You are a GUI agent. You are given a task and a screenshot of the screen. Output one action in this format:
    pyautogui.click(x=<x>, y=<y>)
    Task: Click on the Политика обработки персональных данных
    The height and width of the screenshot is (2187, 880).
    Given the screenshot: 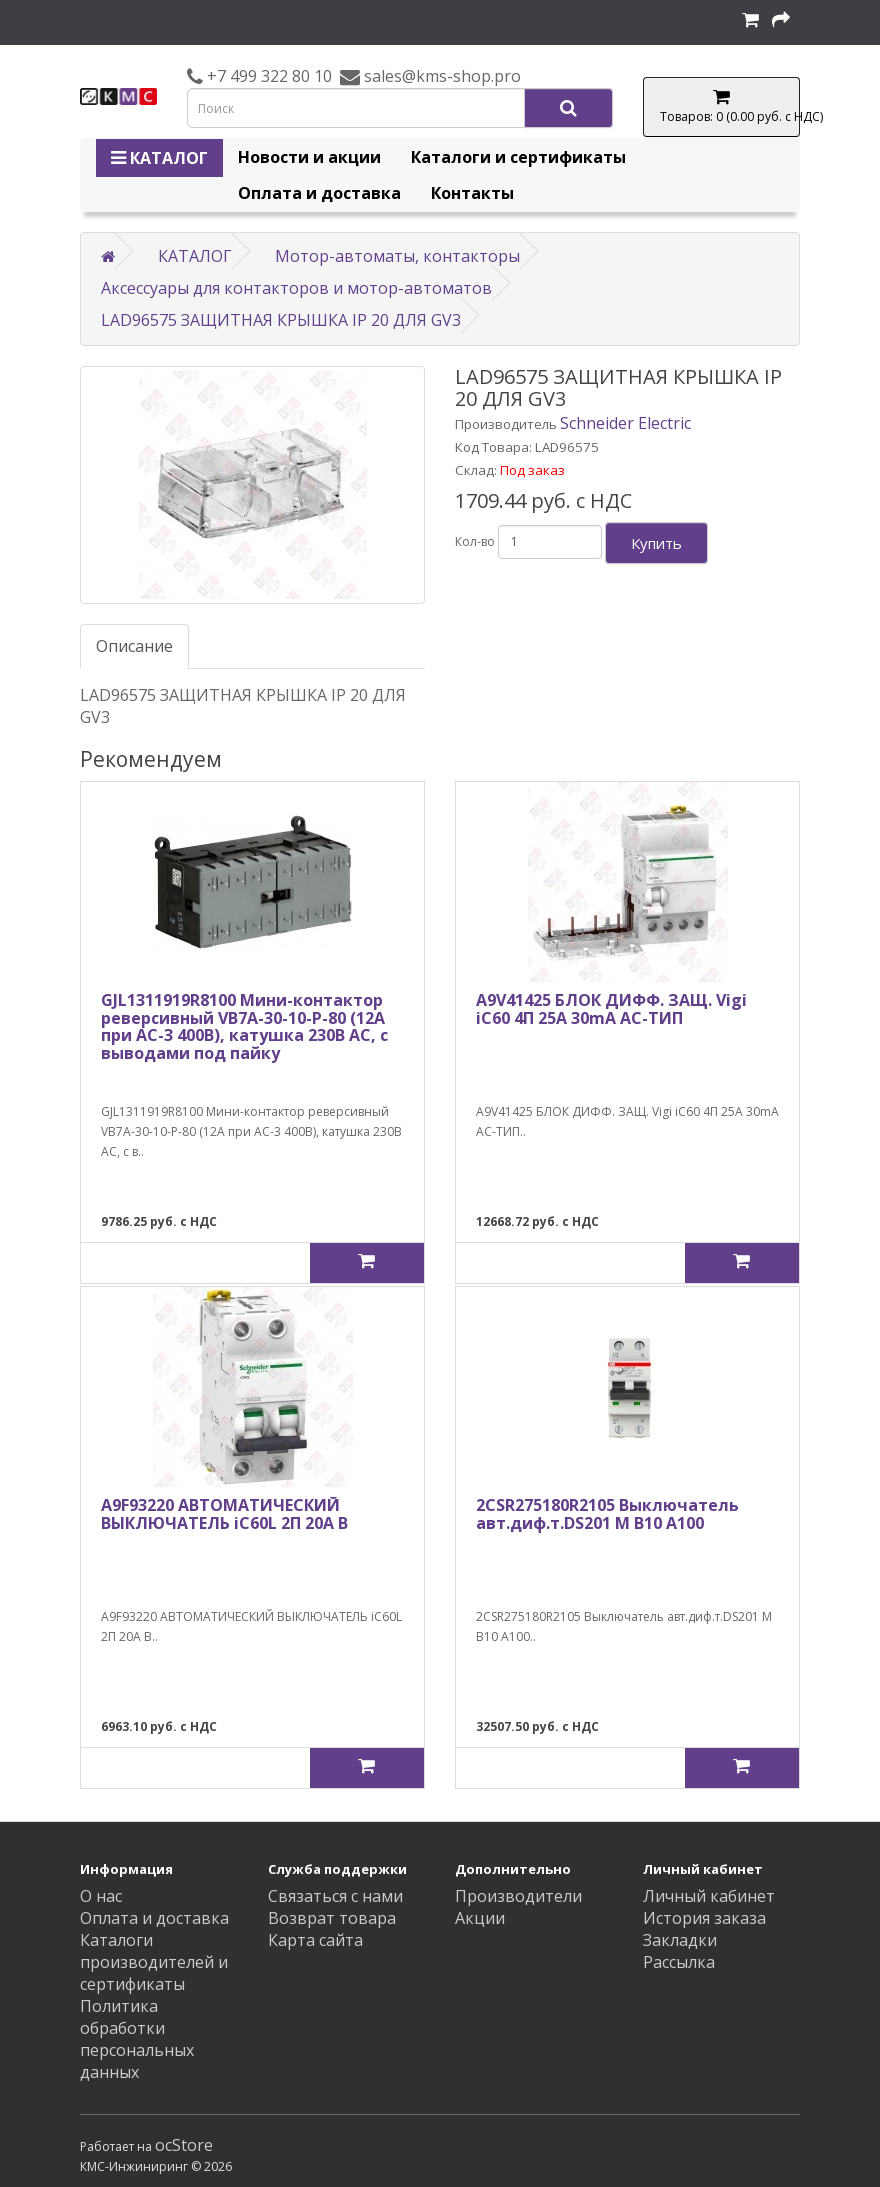 What is the action you would take?
    pyautogui.click(x=137, y=2039)
    